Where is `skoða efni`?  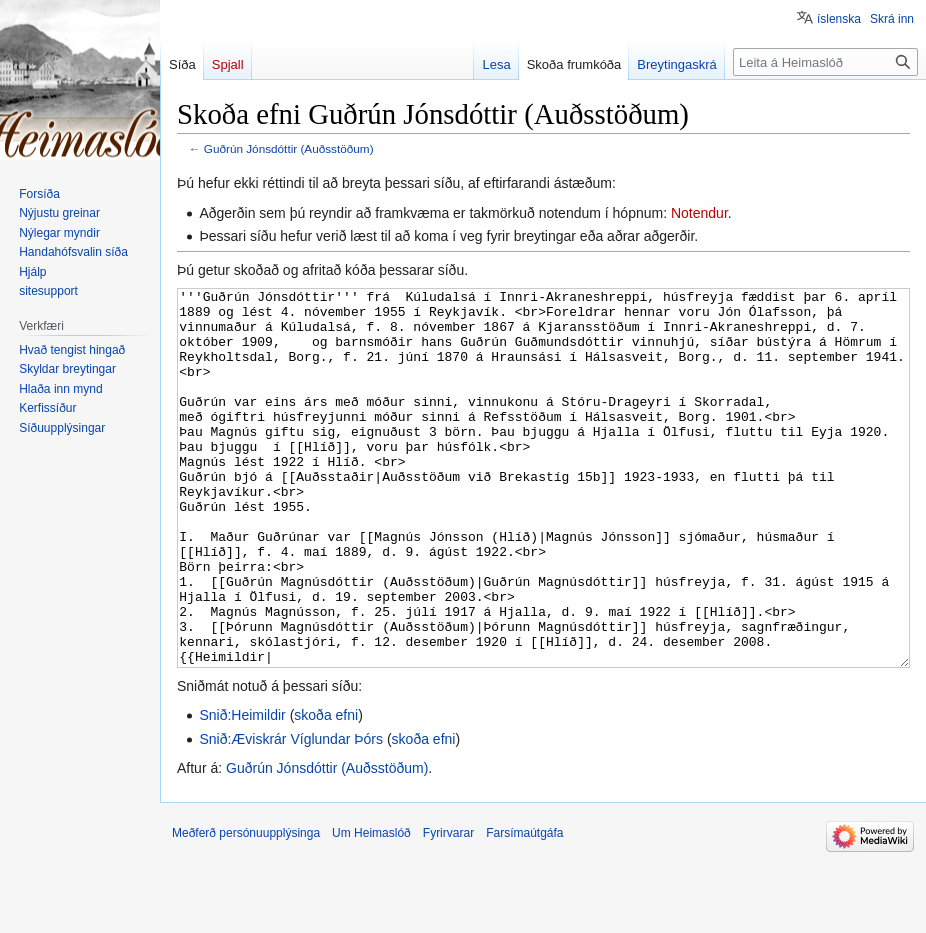
skoða efni is located at coordinates (326, 790).